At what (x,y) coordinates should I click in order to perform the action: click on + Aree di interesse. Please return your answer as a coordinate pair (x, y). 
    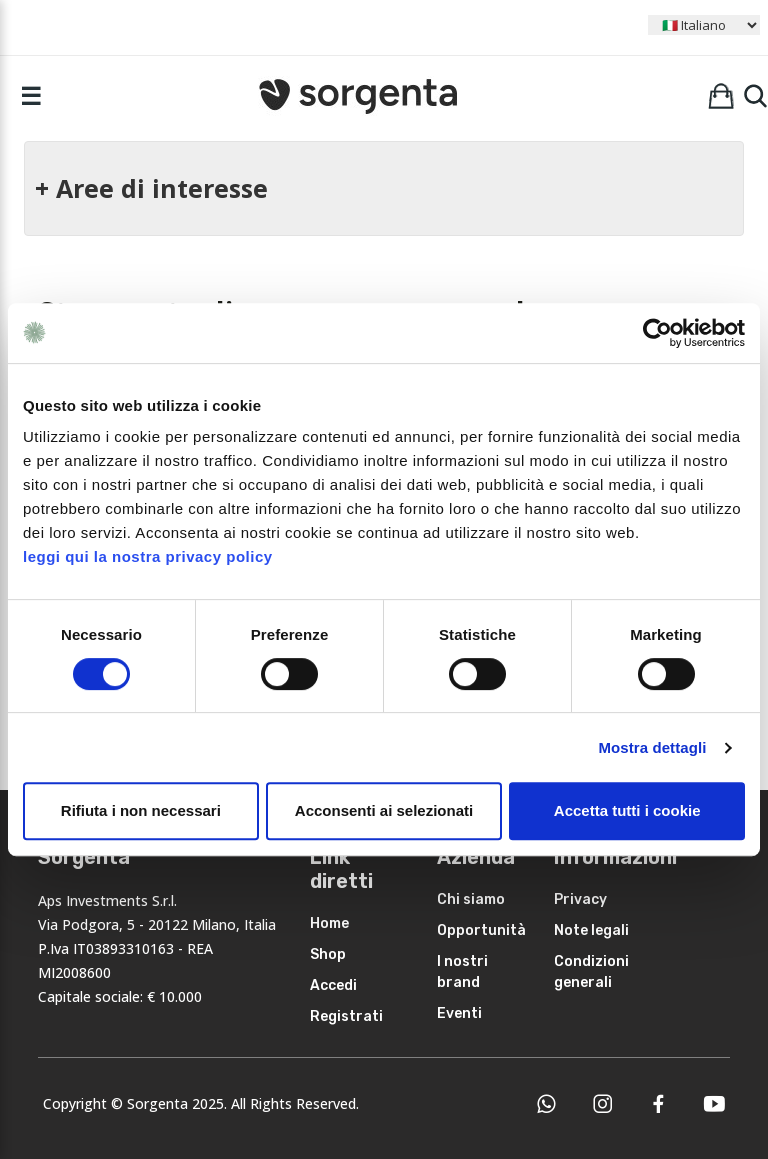
    Looking at the image, I should click on (151, 188).